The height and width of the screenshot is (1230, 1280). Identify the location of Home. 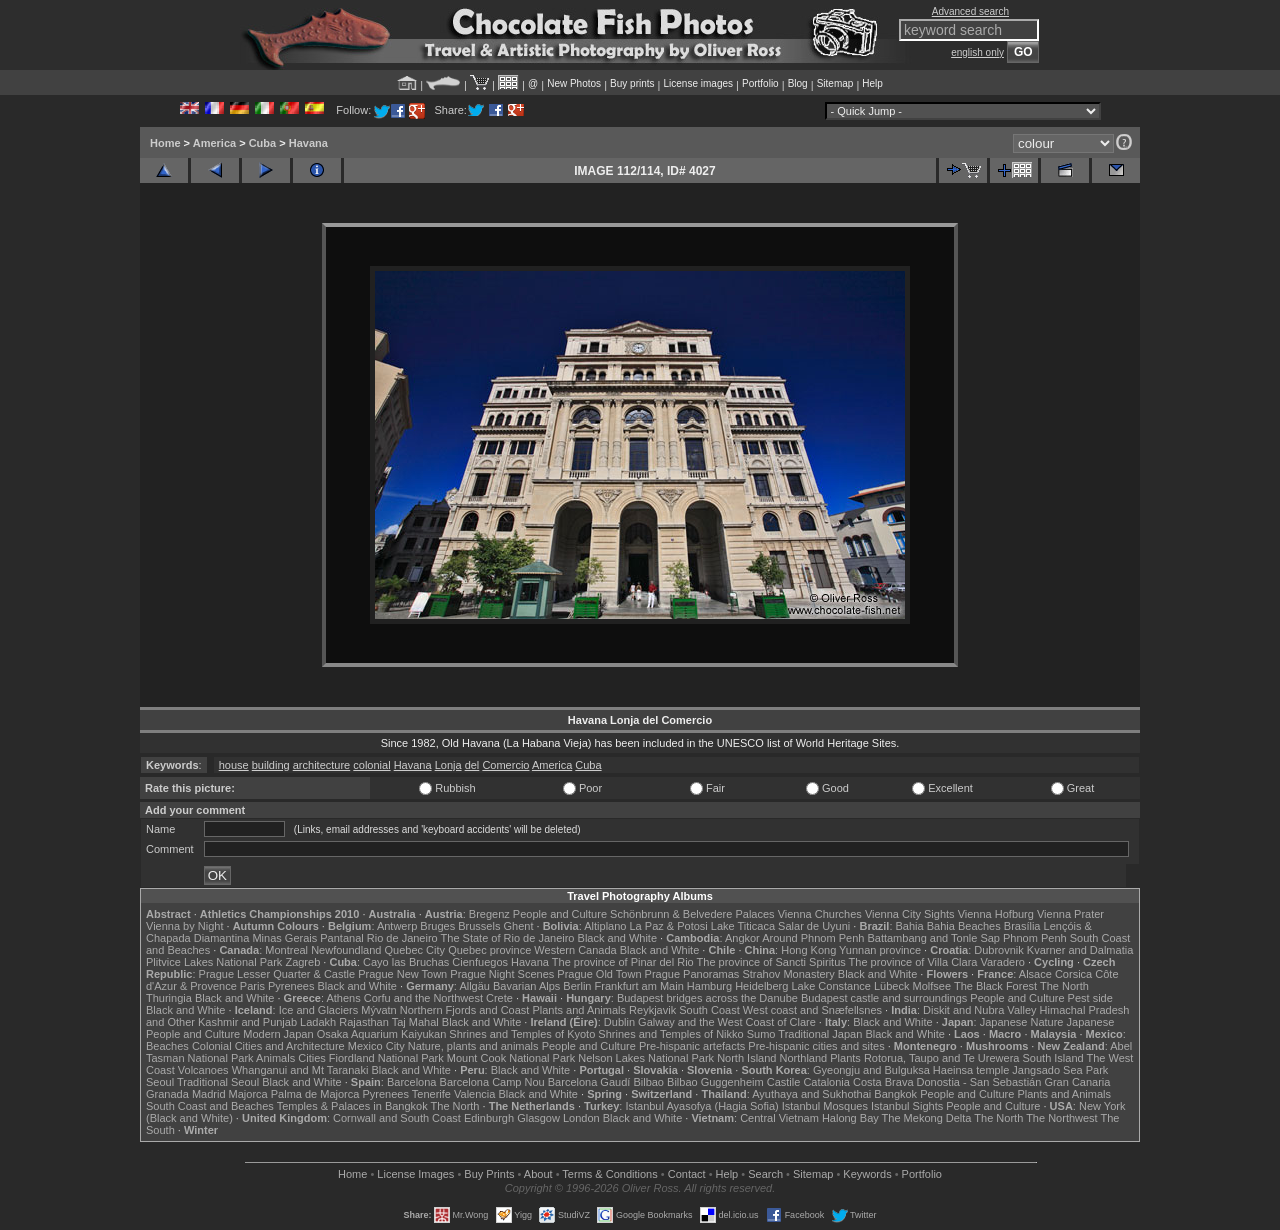
(165, 143).